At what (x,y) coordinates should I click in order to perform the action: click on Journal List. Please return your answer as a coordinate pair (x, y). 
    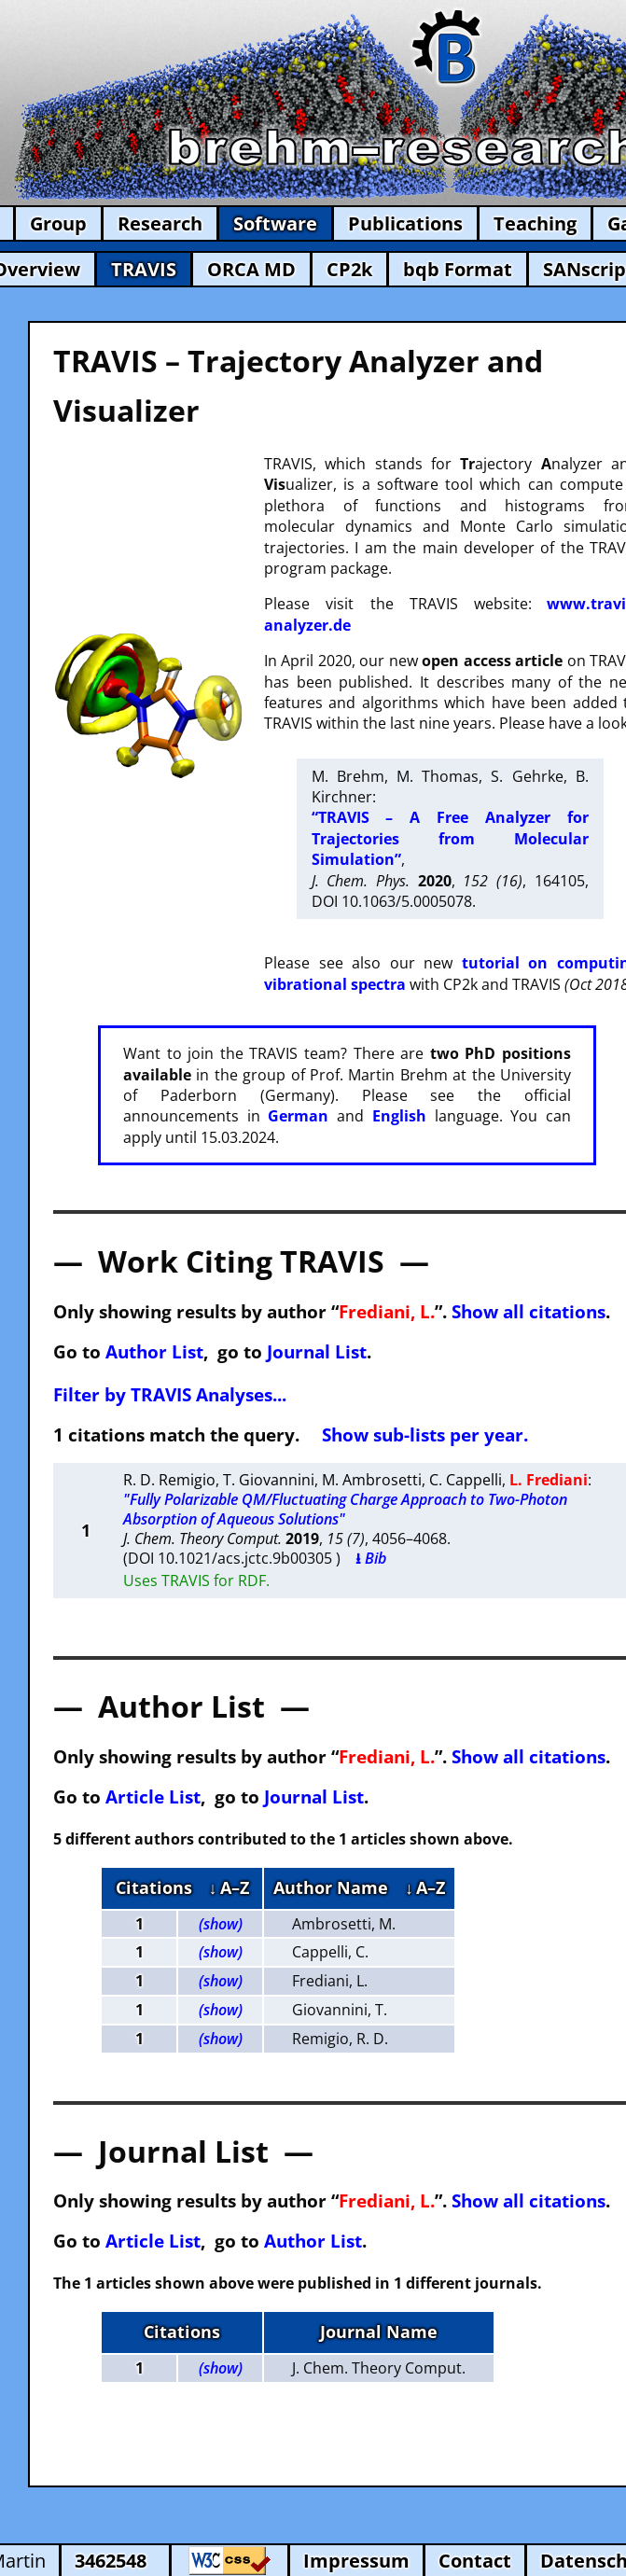
    Looking at the image, I should click on (317, 1351).